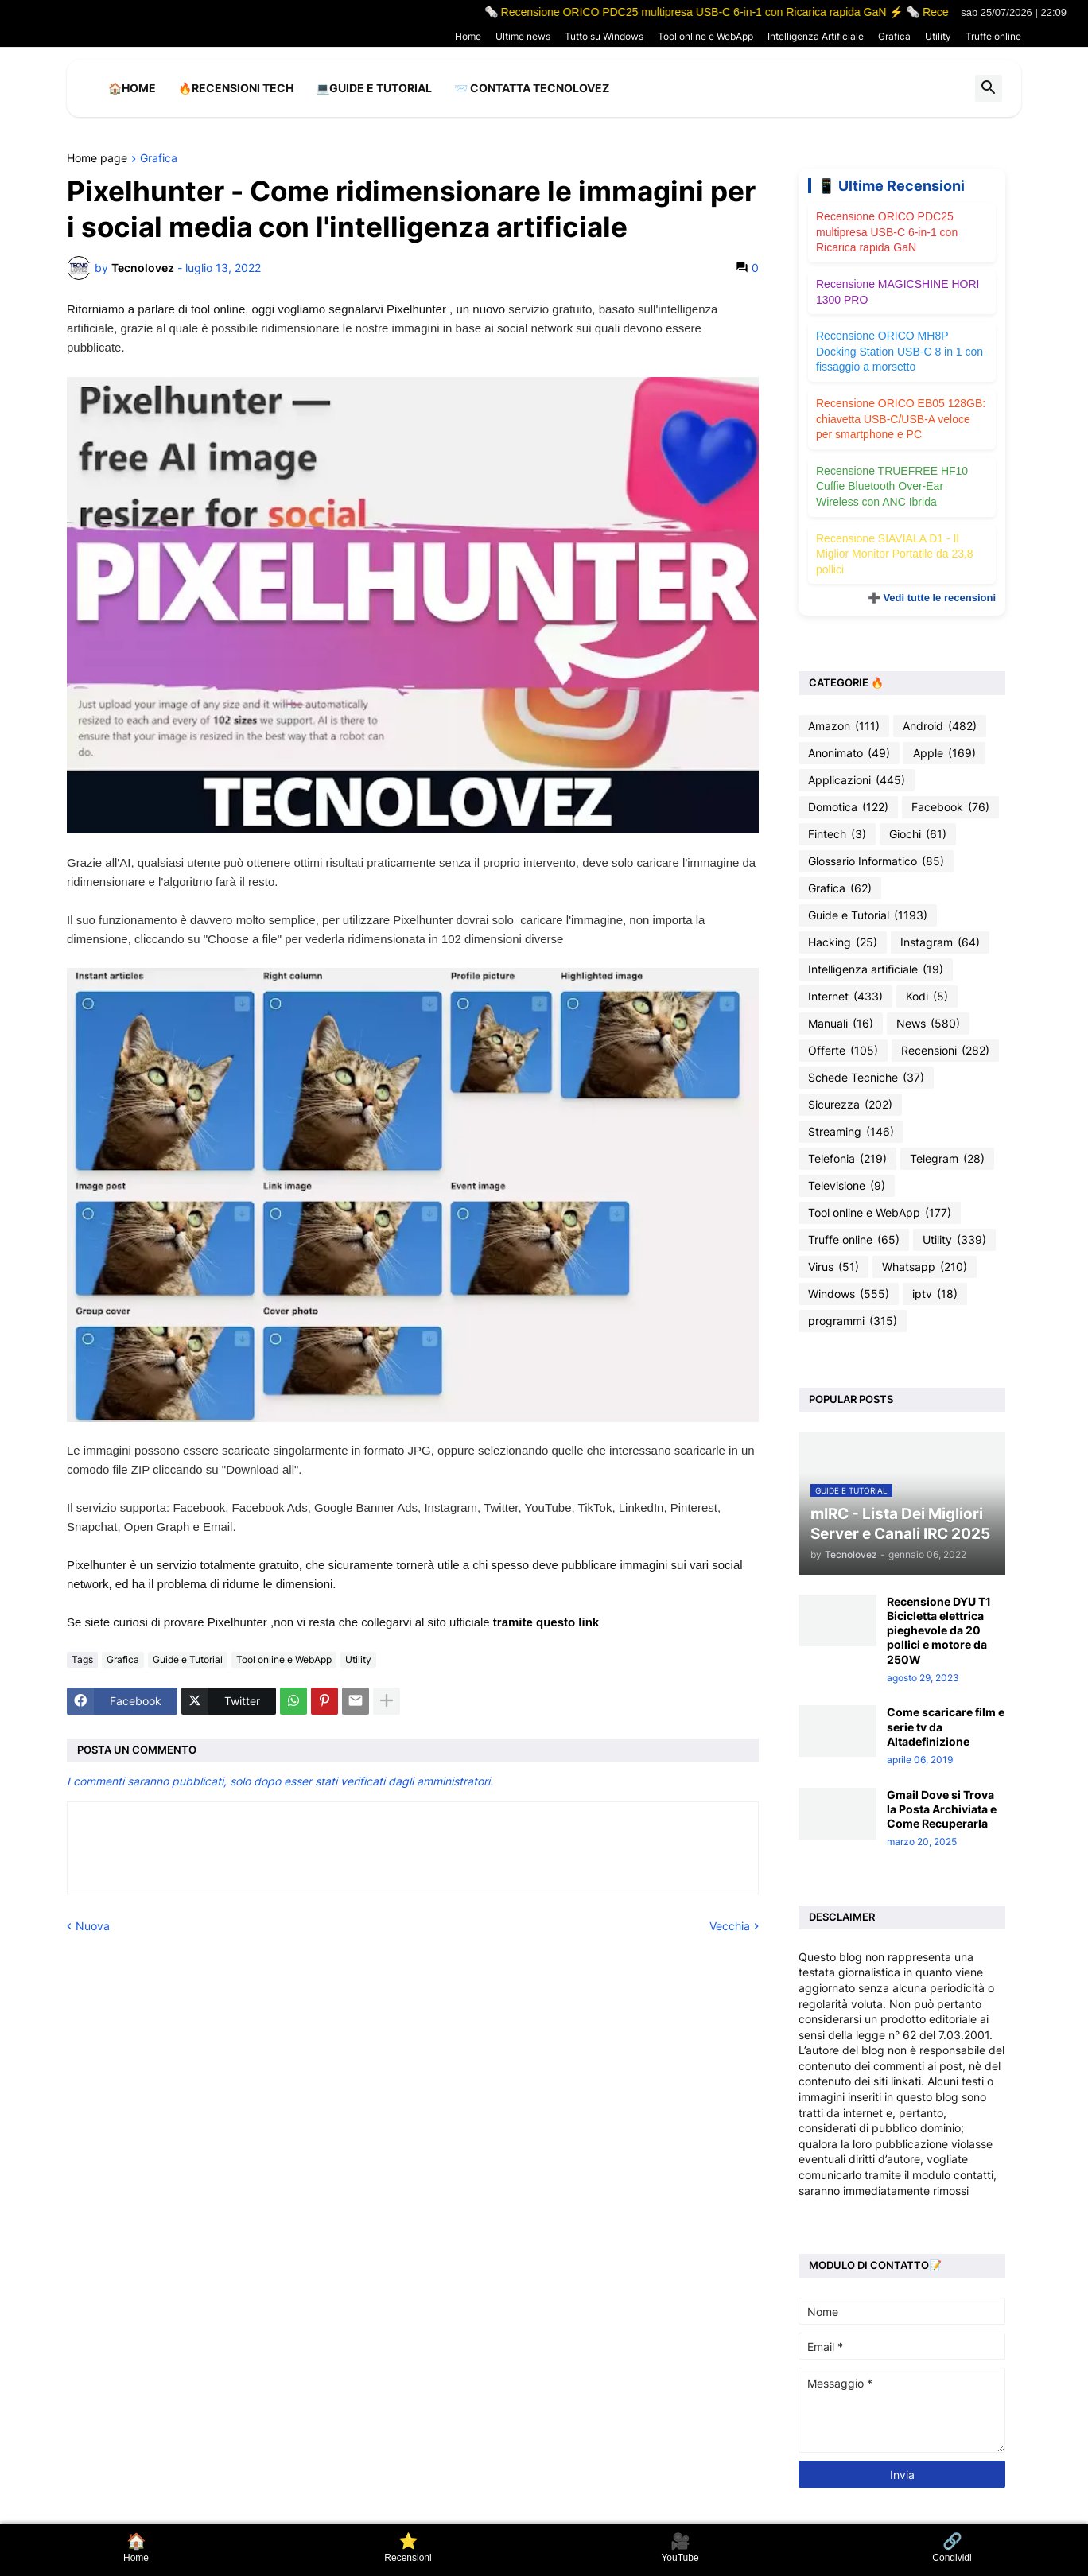 The image size is (1088, 2576). Describe the element at coordinates (927, 996) in the screenshot. I see `Kodi` at that location.